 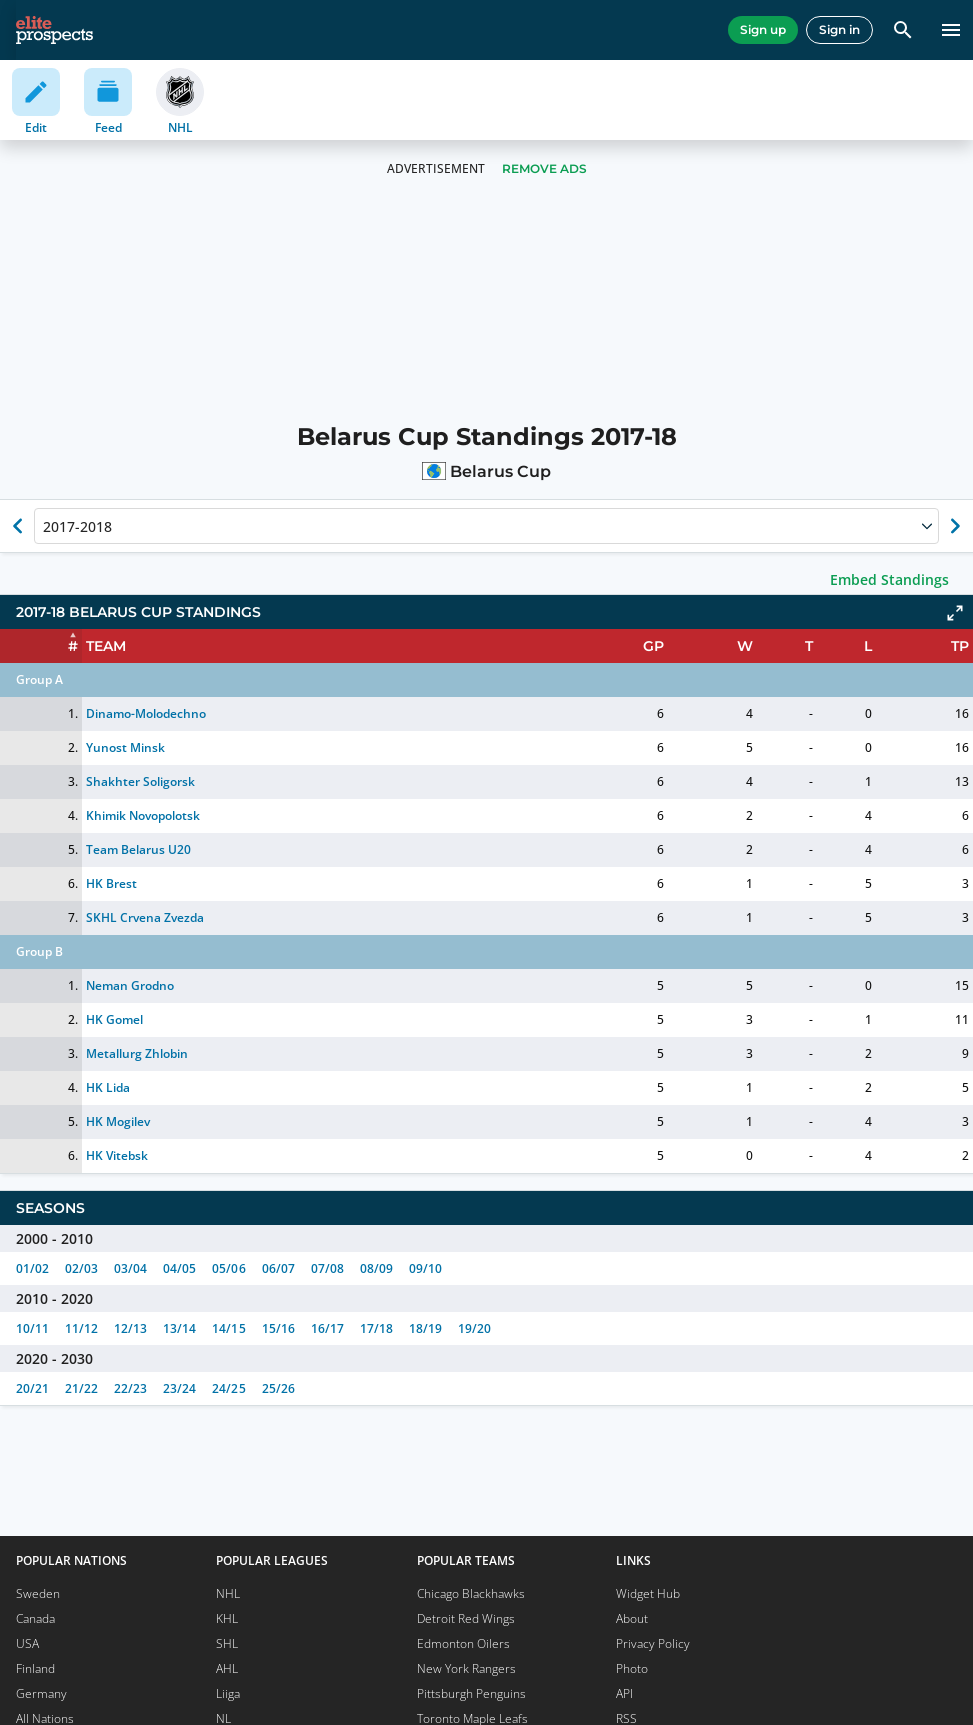 What do you see at coordinates (624, 1693) in the screenshot?
I see `API` at bounding box center [624, 1693].